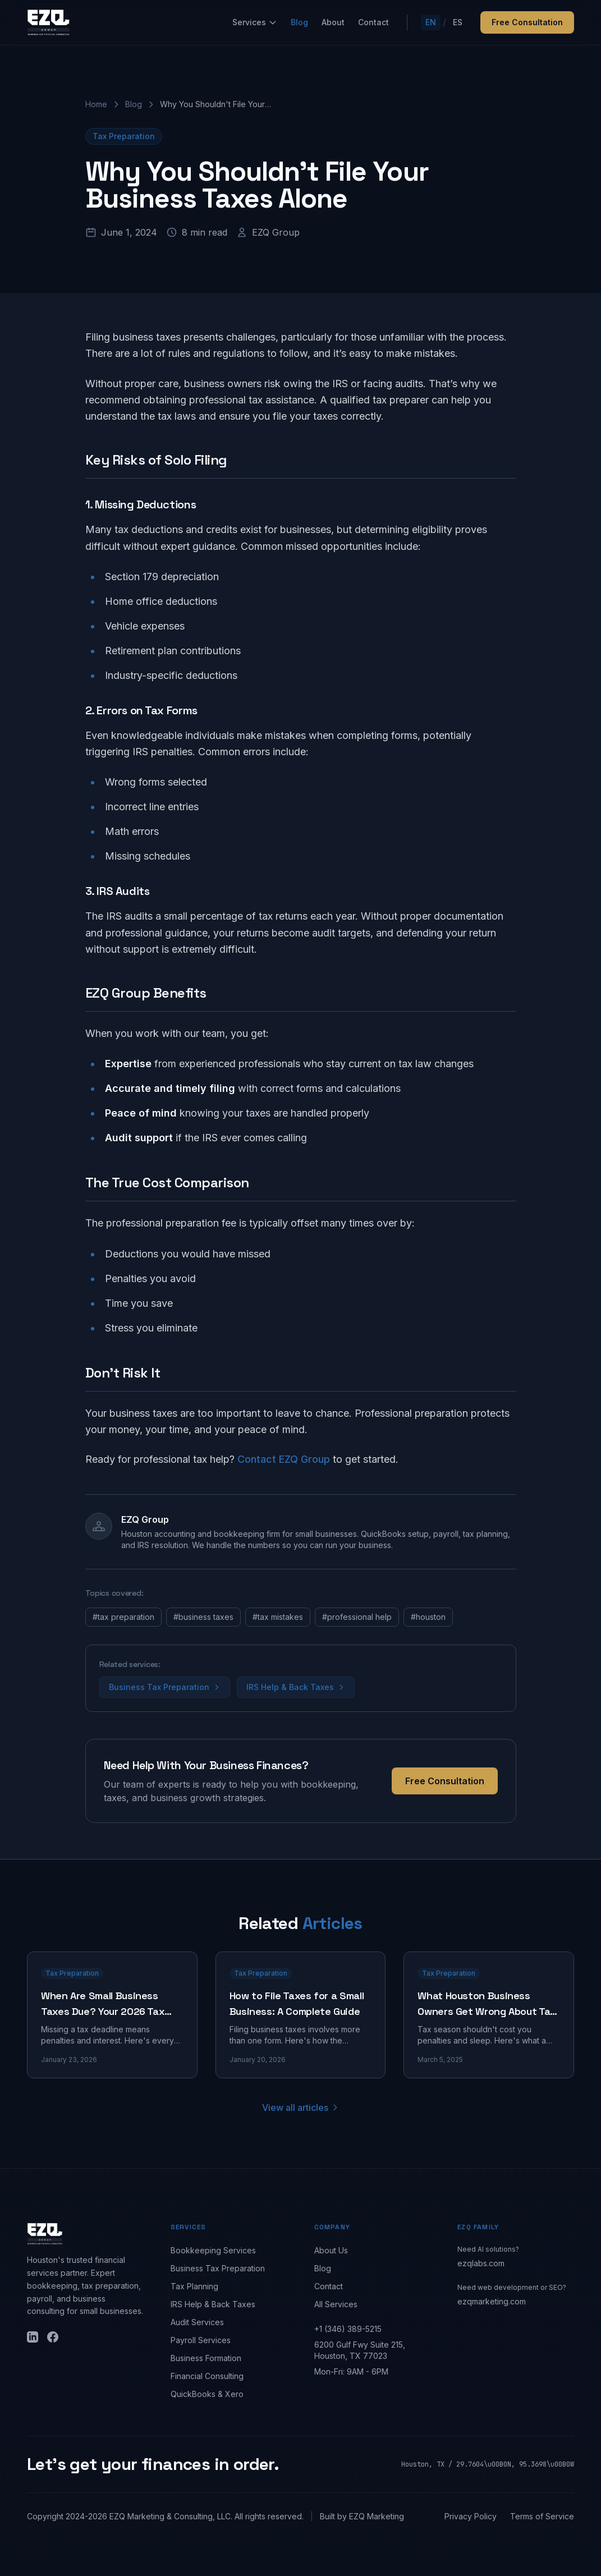 This screenshot has height=2576, width=601. Describe the element at coordinates (52, 2337) in the screenshot. I see `[Facebook]` at that location.